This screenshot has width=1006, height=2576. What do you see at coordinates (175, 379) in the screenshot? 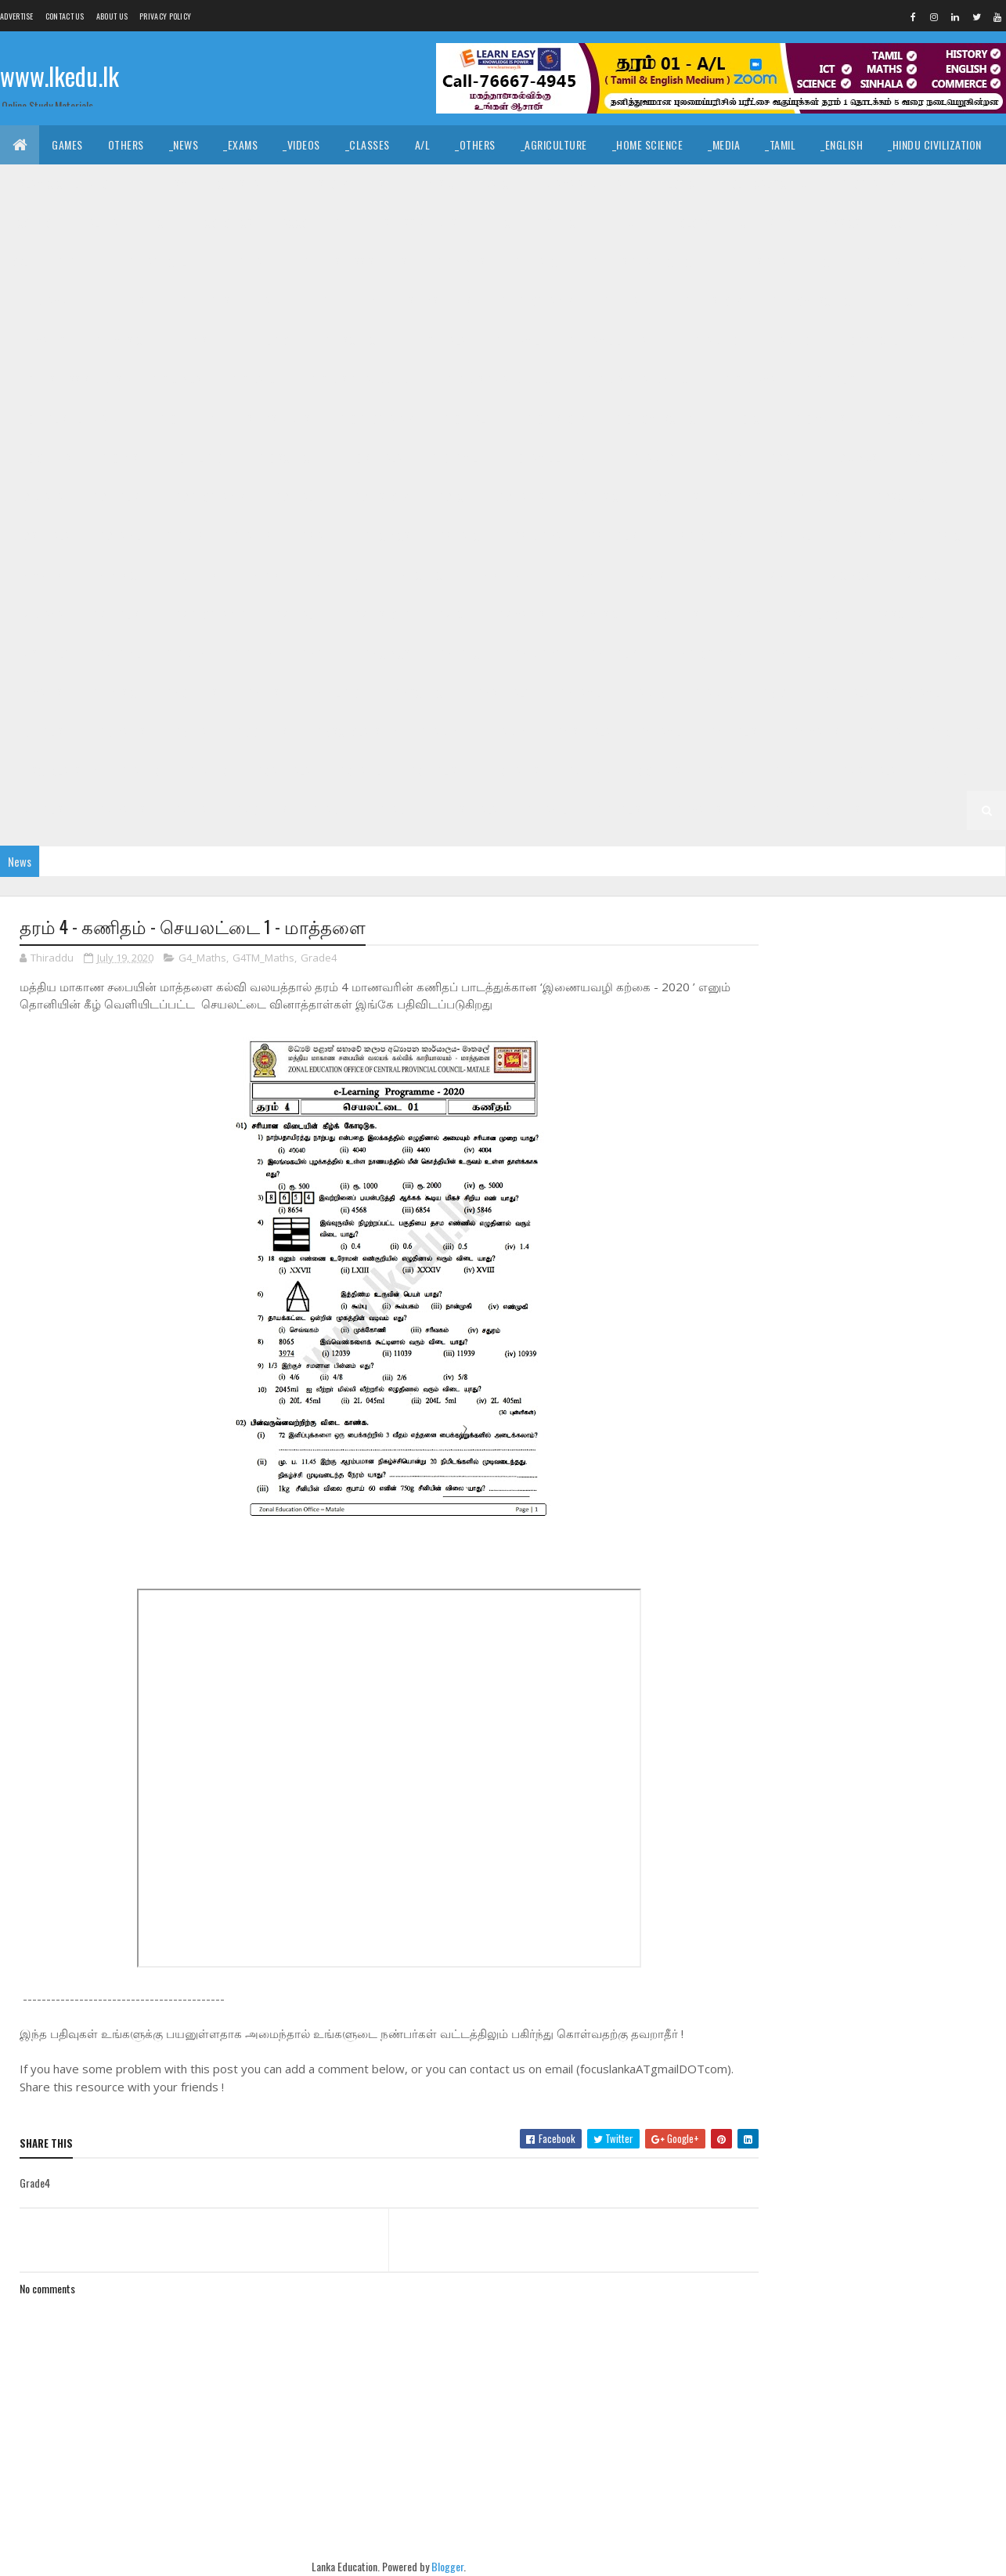
I see `_G10 Civics` at bounding box center [175, 379].